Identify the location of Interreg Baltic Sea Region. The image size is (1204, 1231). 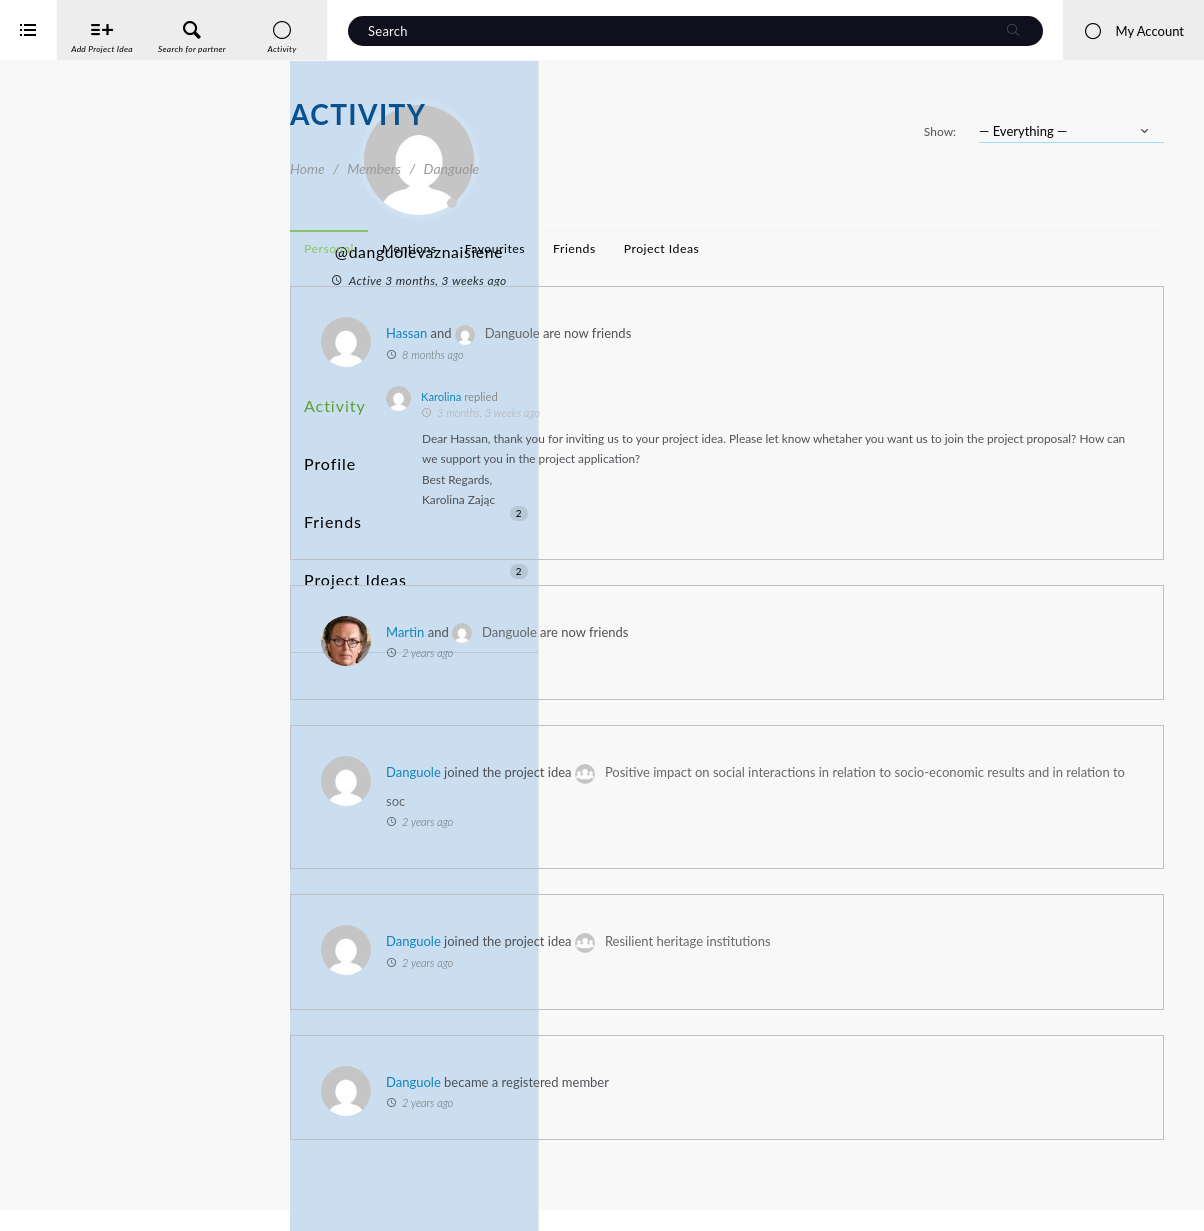
(83, 1185).